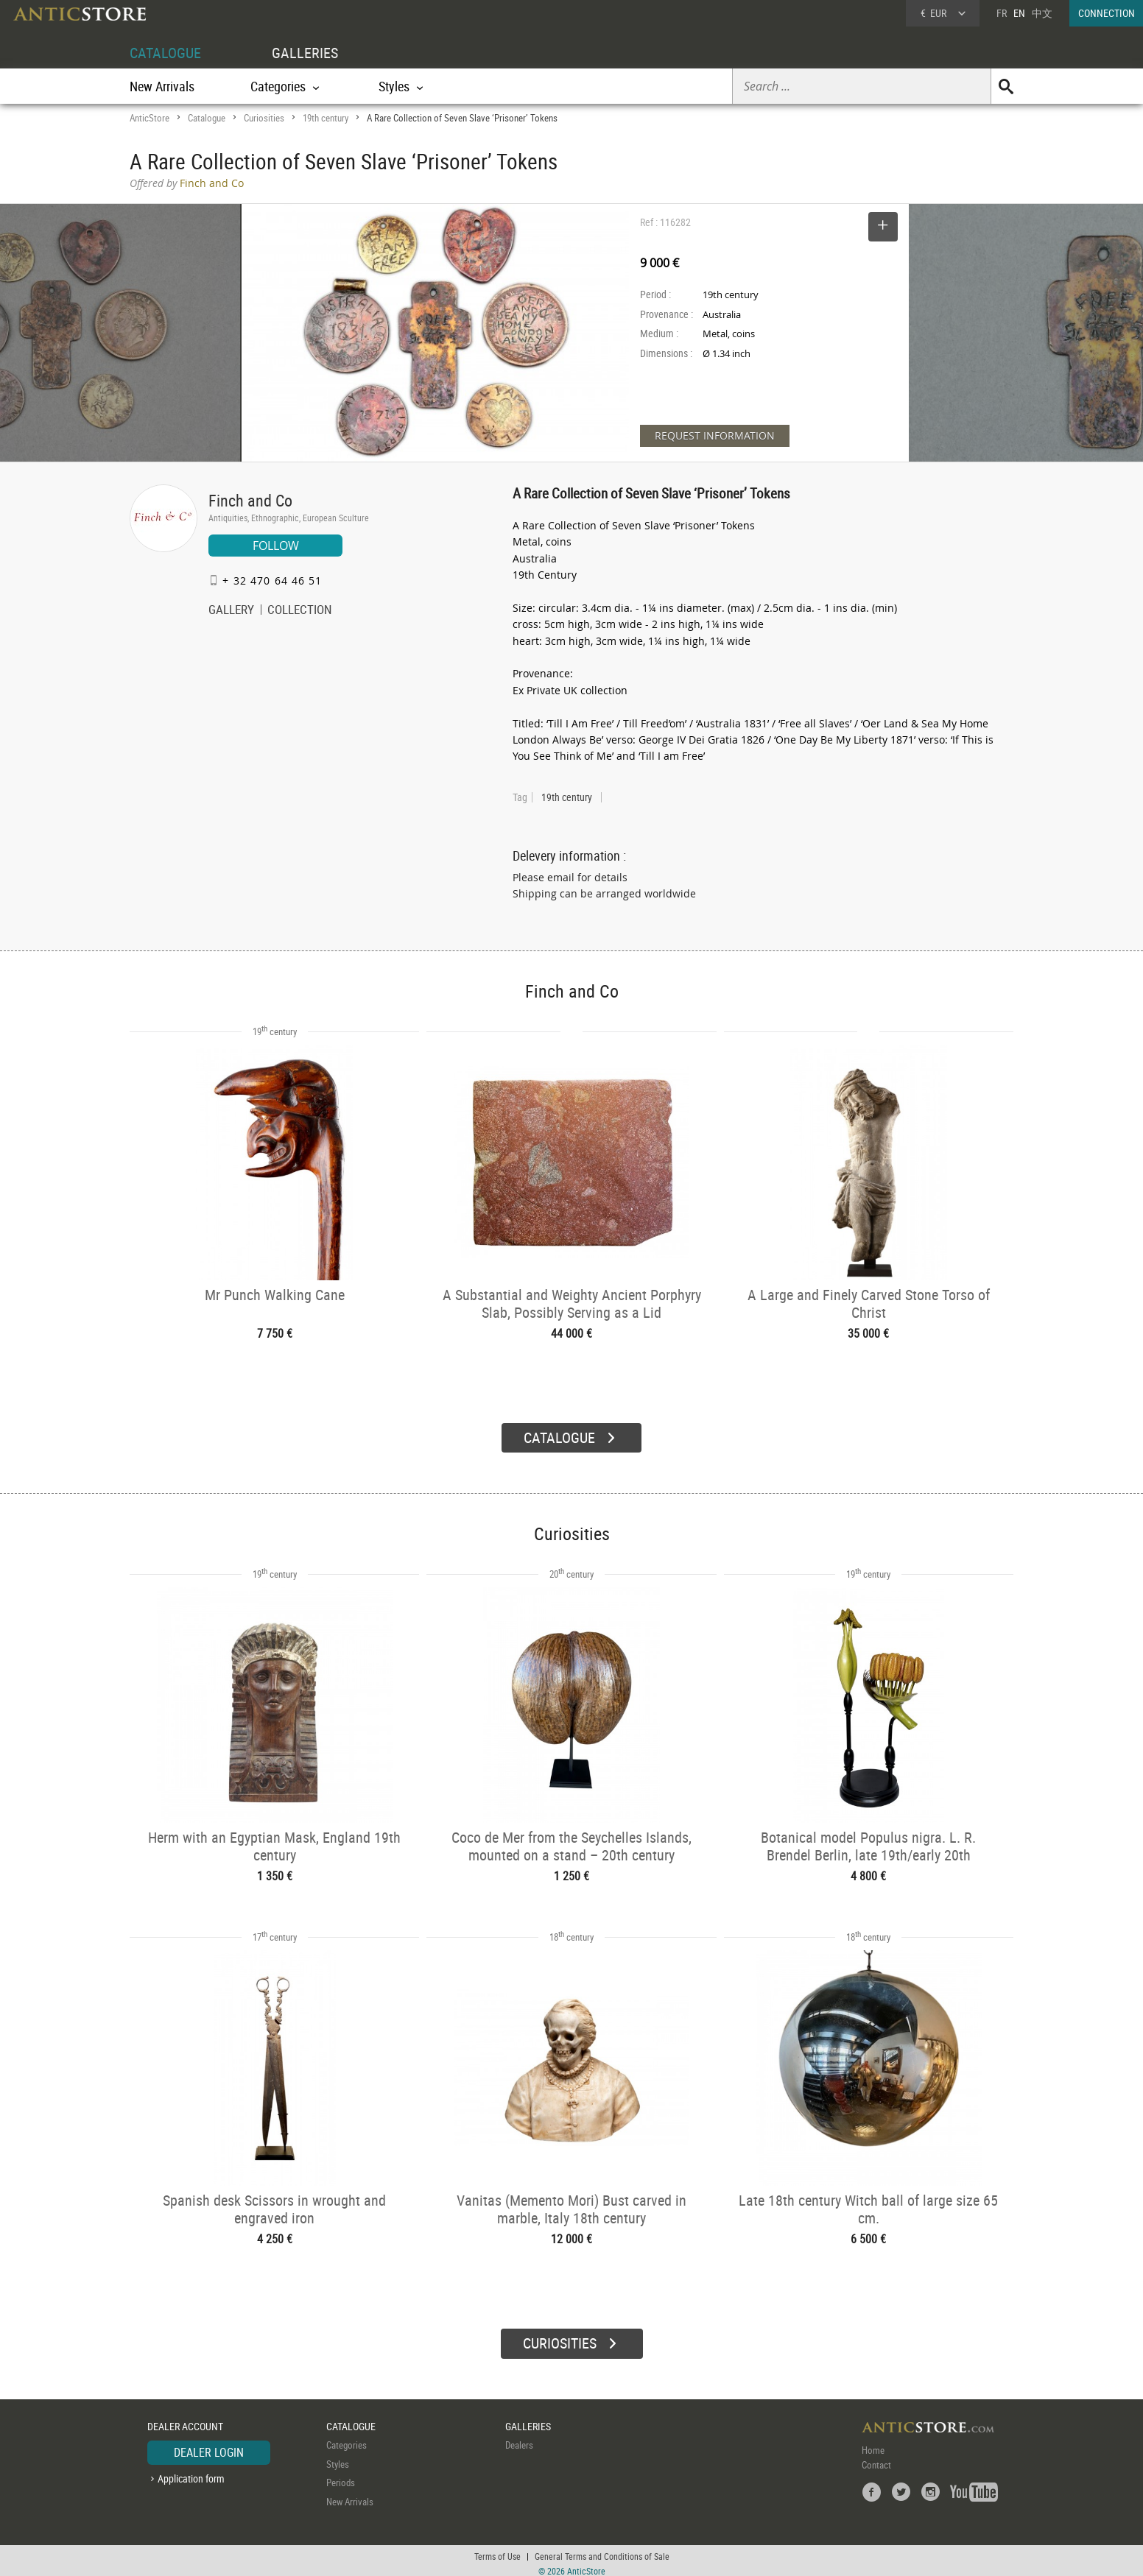 The image size is (1143, 2576). What do you see at coordinates (149, 117) in the screenshot?
I see `AnticStore` at bounding box center [149, 117].